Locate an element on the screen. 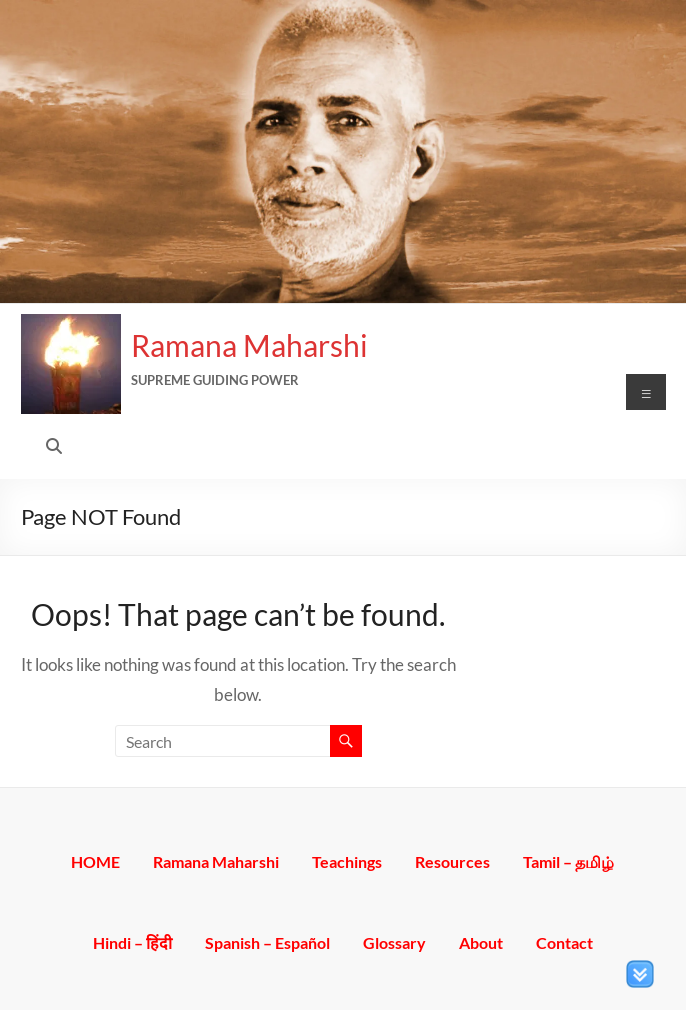 This screenshot has height=1010, width=686. Ramana Maharshi is located at coordinates (249, 345).